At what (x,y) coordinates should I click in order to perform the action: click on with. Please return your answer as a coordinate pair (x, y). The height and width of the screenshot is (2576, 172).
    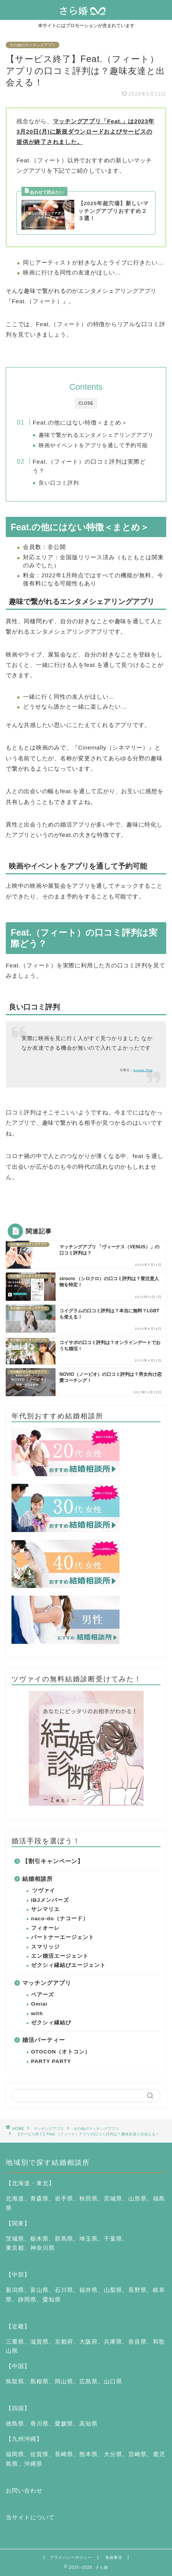
    Looking at the image, I should click on (37, 2013).